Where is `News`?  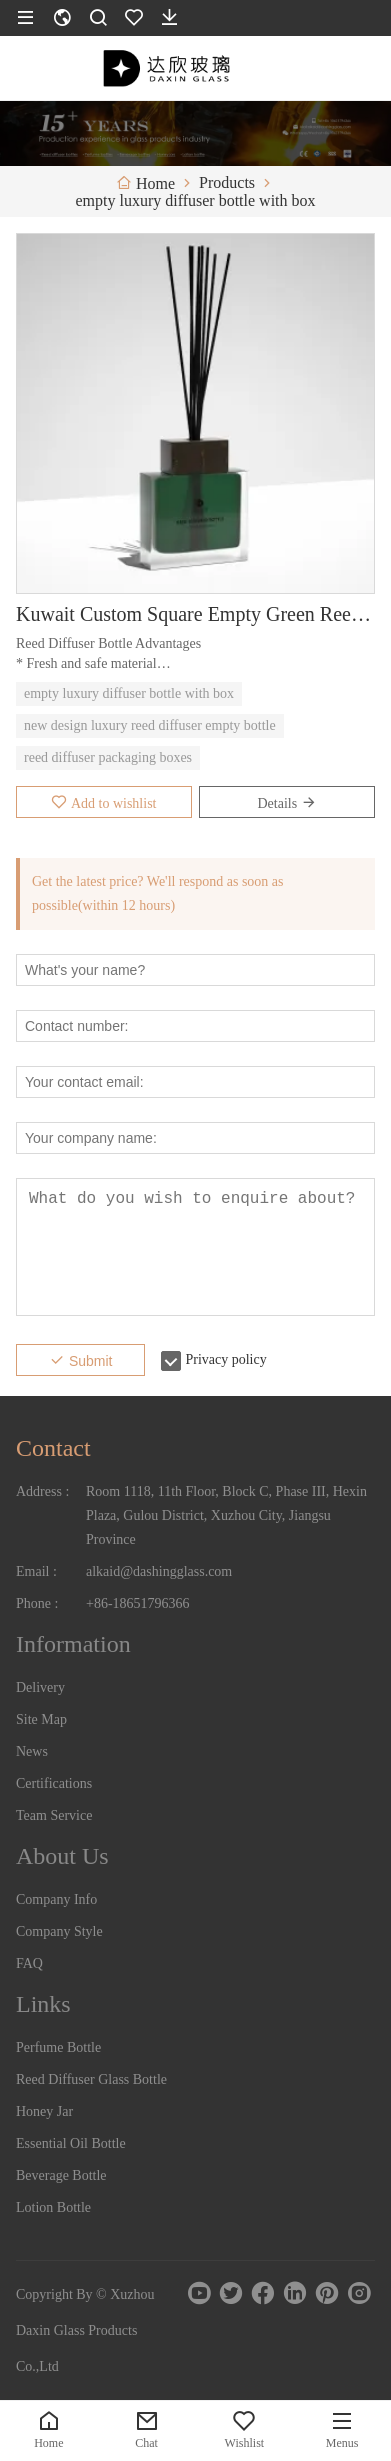 News is located at coordinates (32, 1751).